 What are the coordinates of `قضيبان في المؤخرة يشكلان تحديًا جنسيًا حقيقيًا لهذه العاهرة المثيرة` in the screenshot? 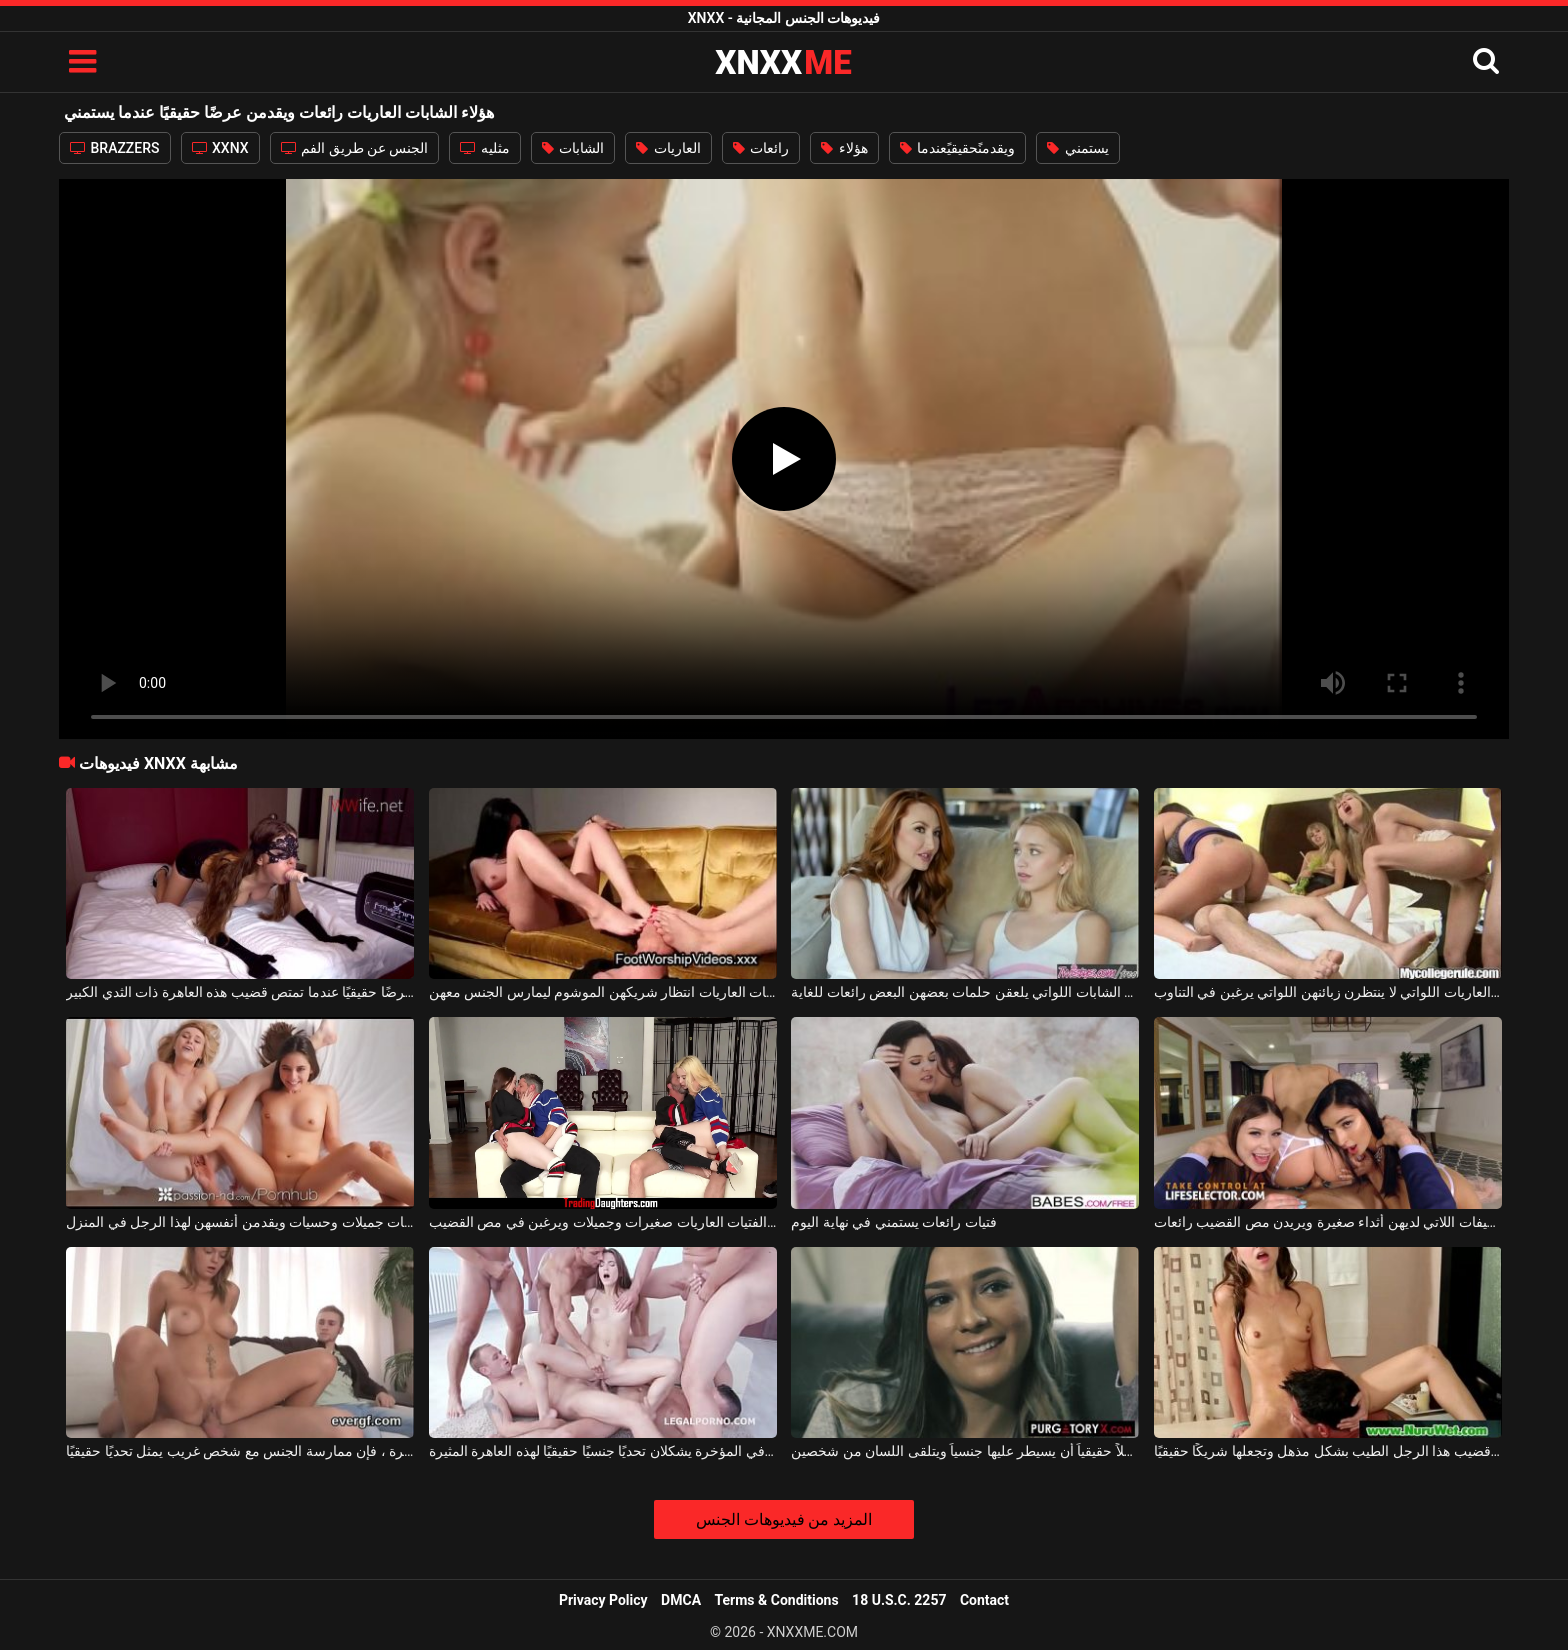 It's located at (603, 1451).